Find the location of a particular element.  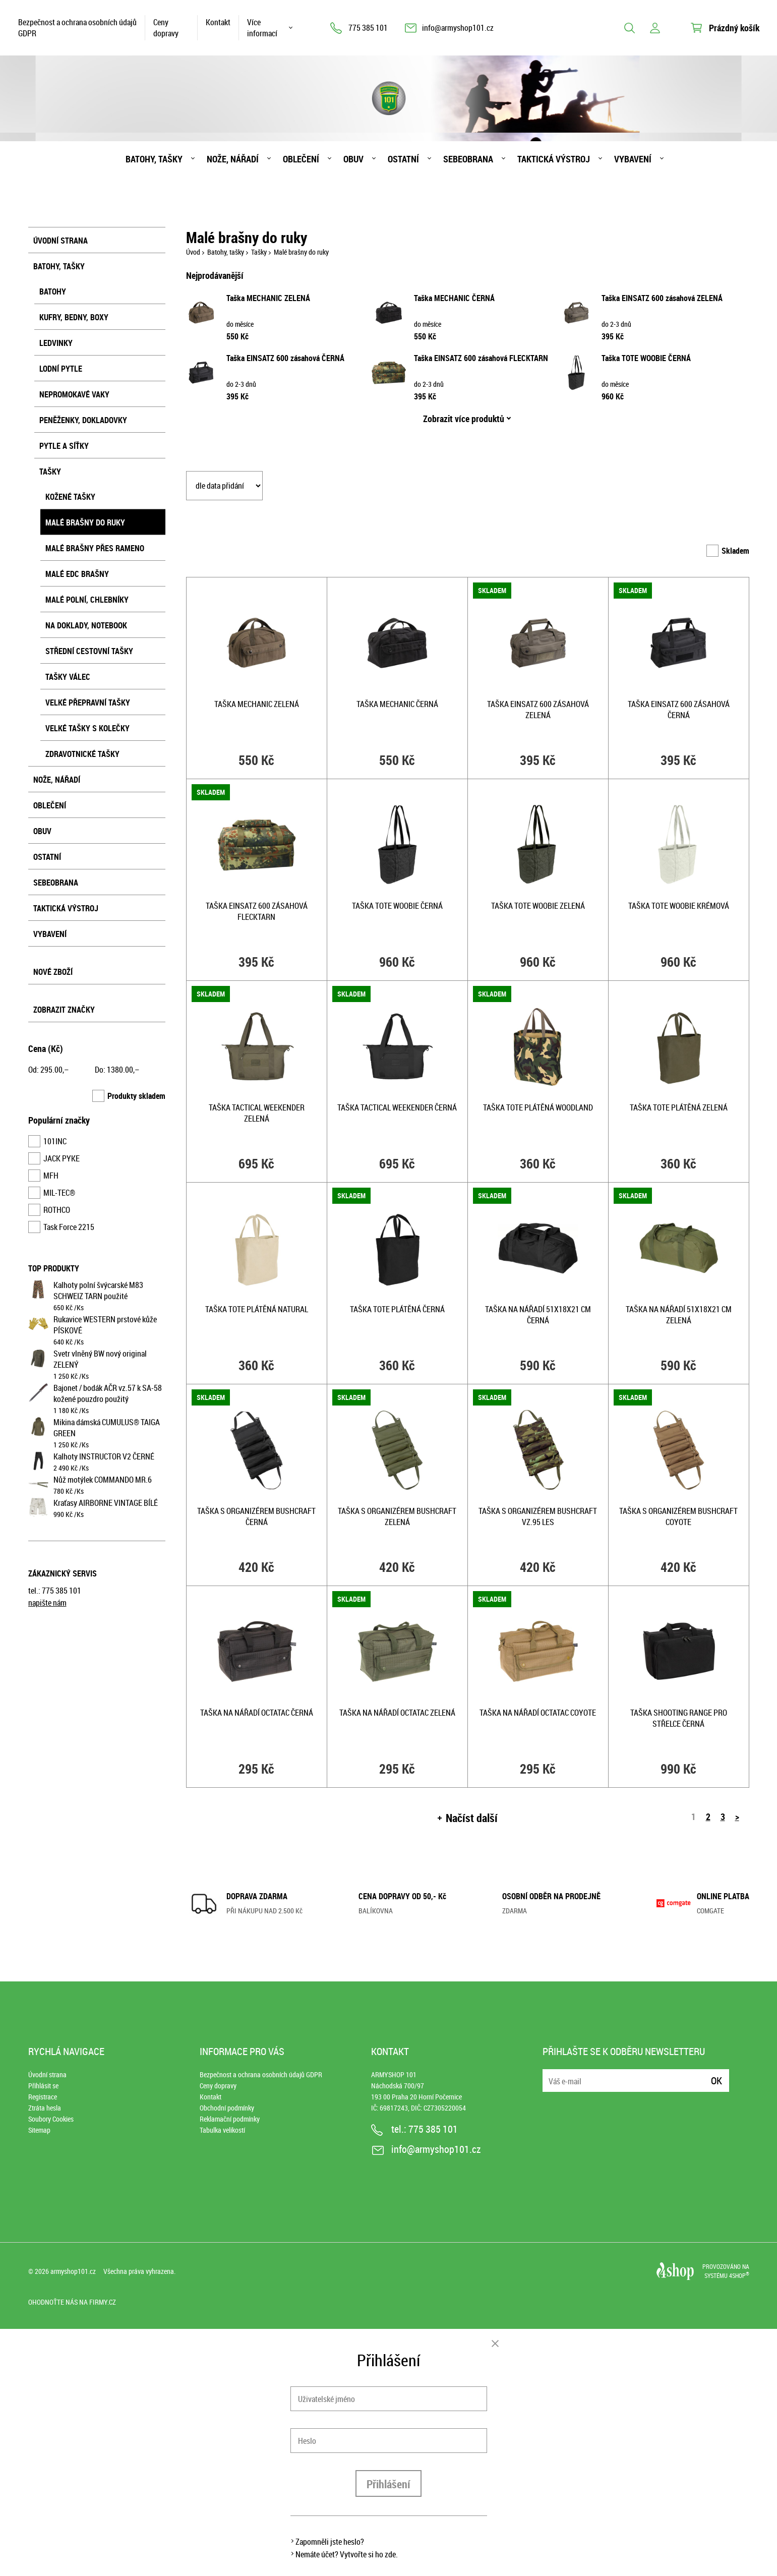

Batohy, tašky is located at coordinates (154, 159).